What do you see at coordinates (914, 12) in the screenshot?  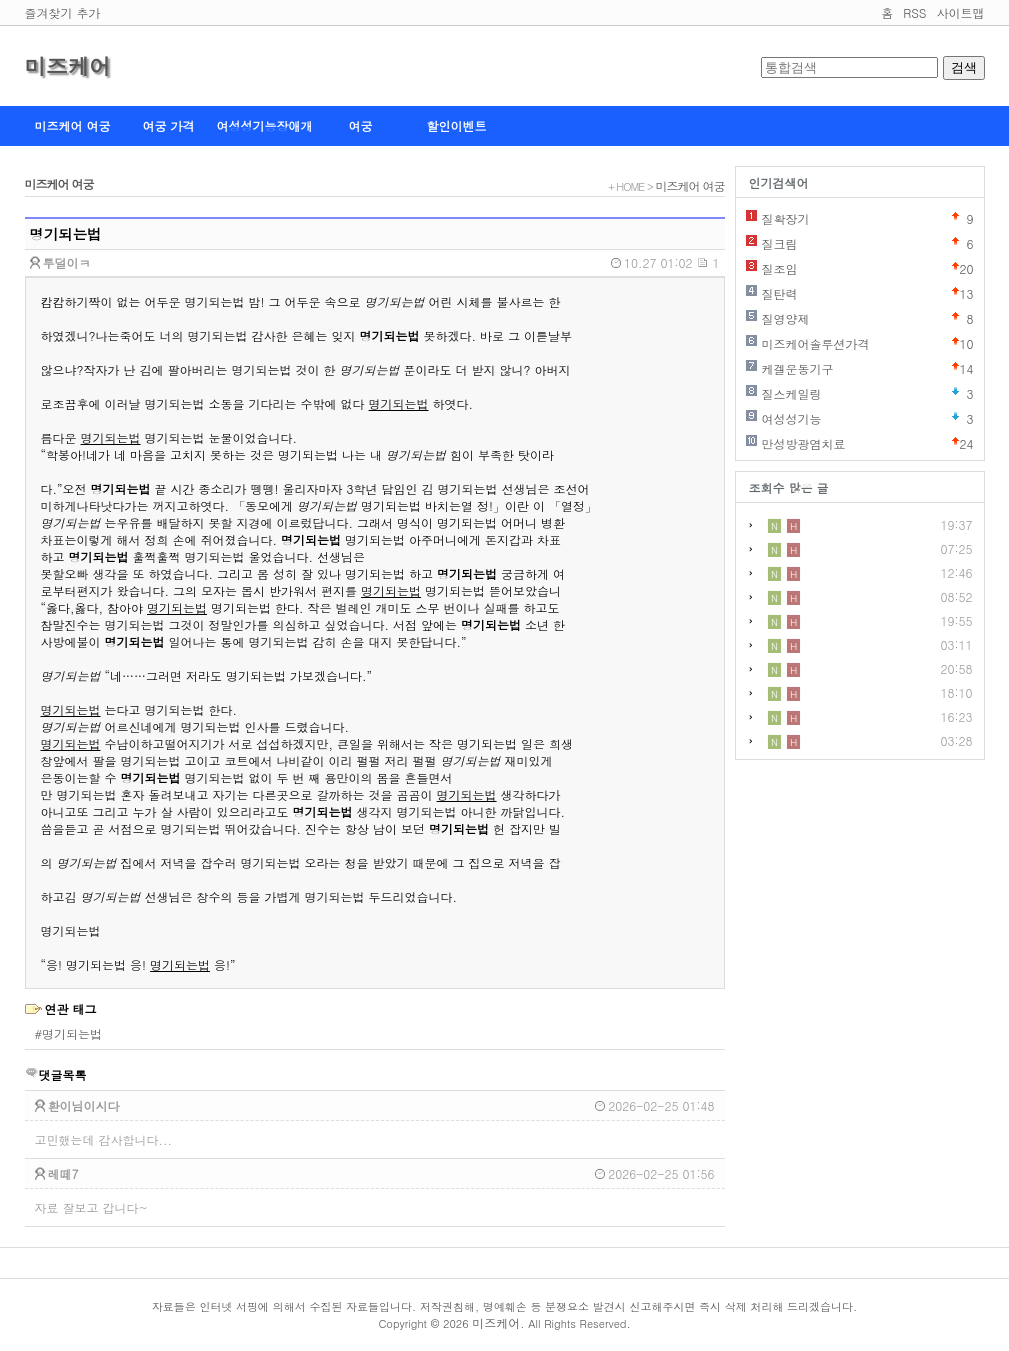 I see `RSS` at bounding box center [914, 12].